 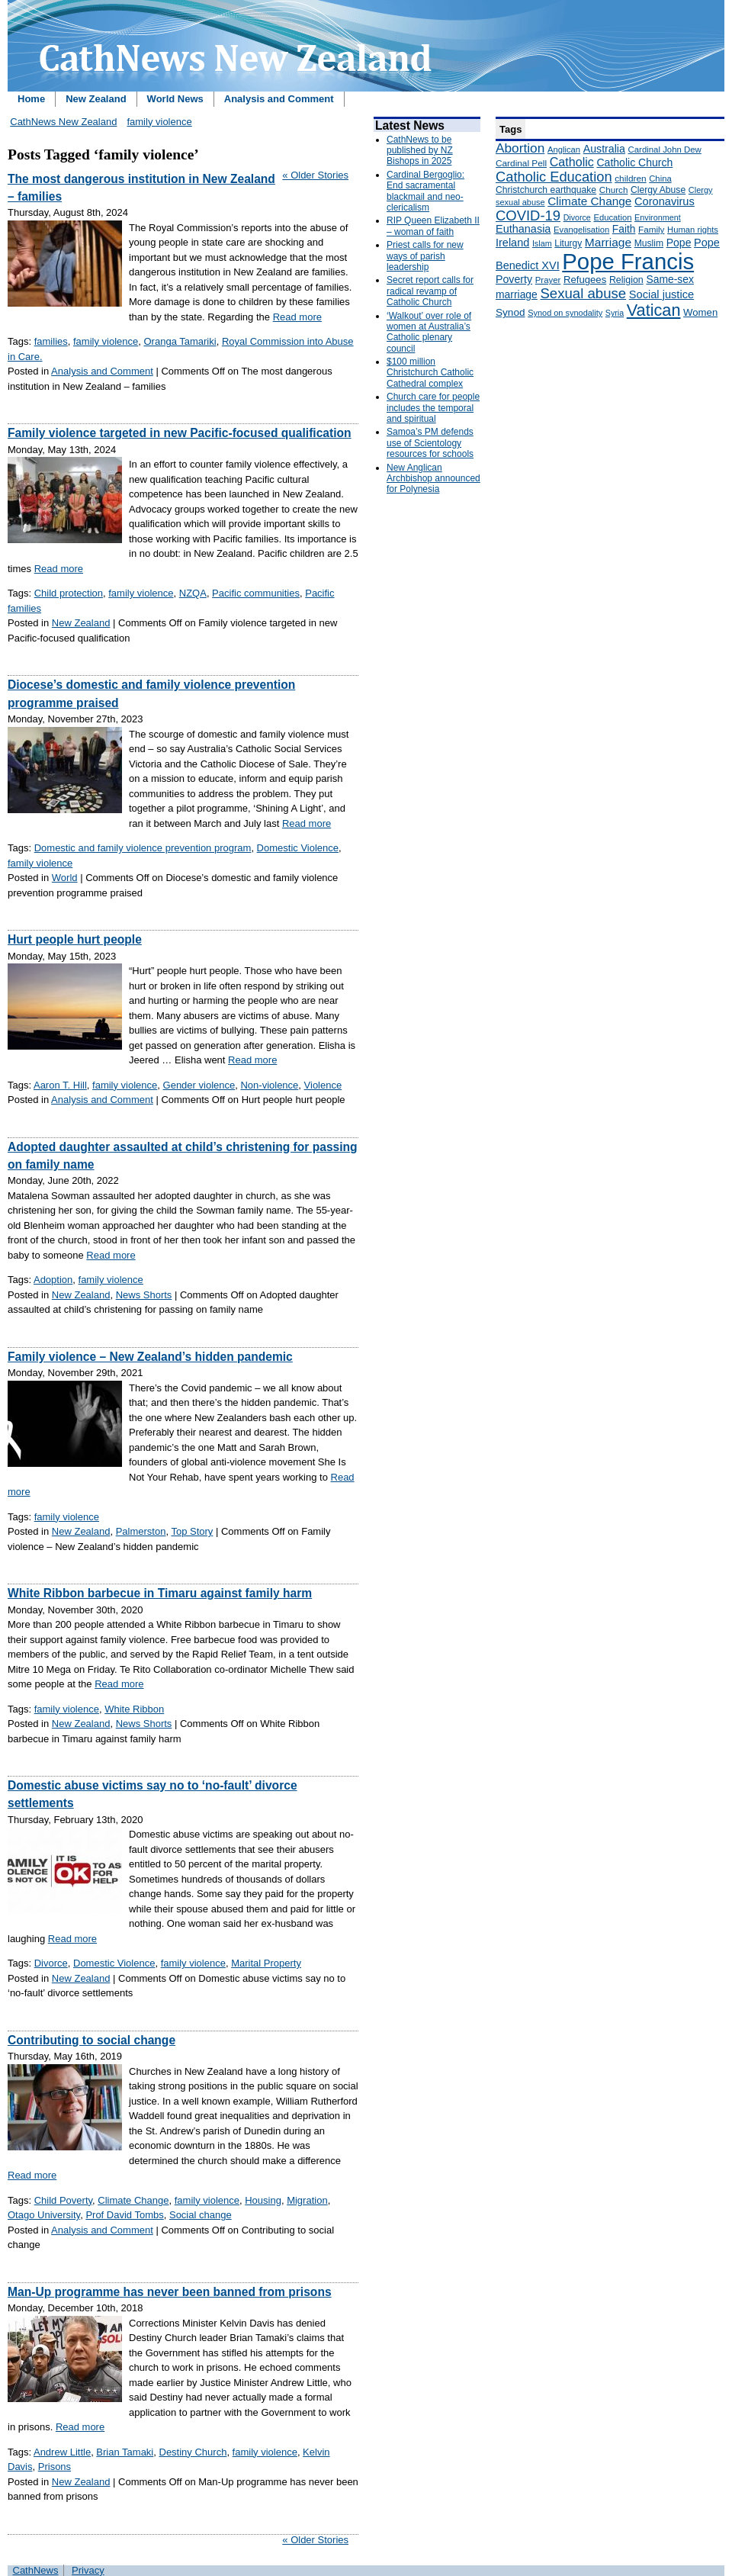 What do you see at coordinates (192, 1531) in the screenshot?
I see `Top Story` at bounding box center [192, 1531].